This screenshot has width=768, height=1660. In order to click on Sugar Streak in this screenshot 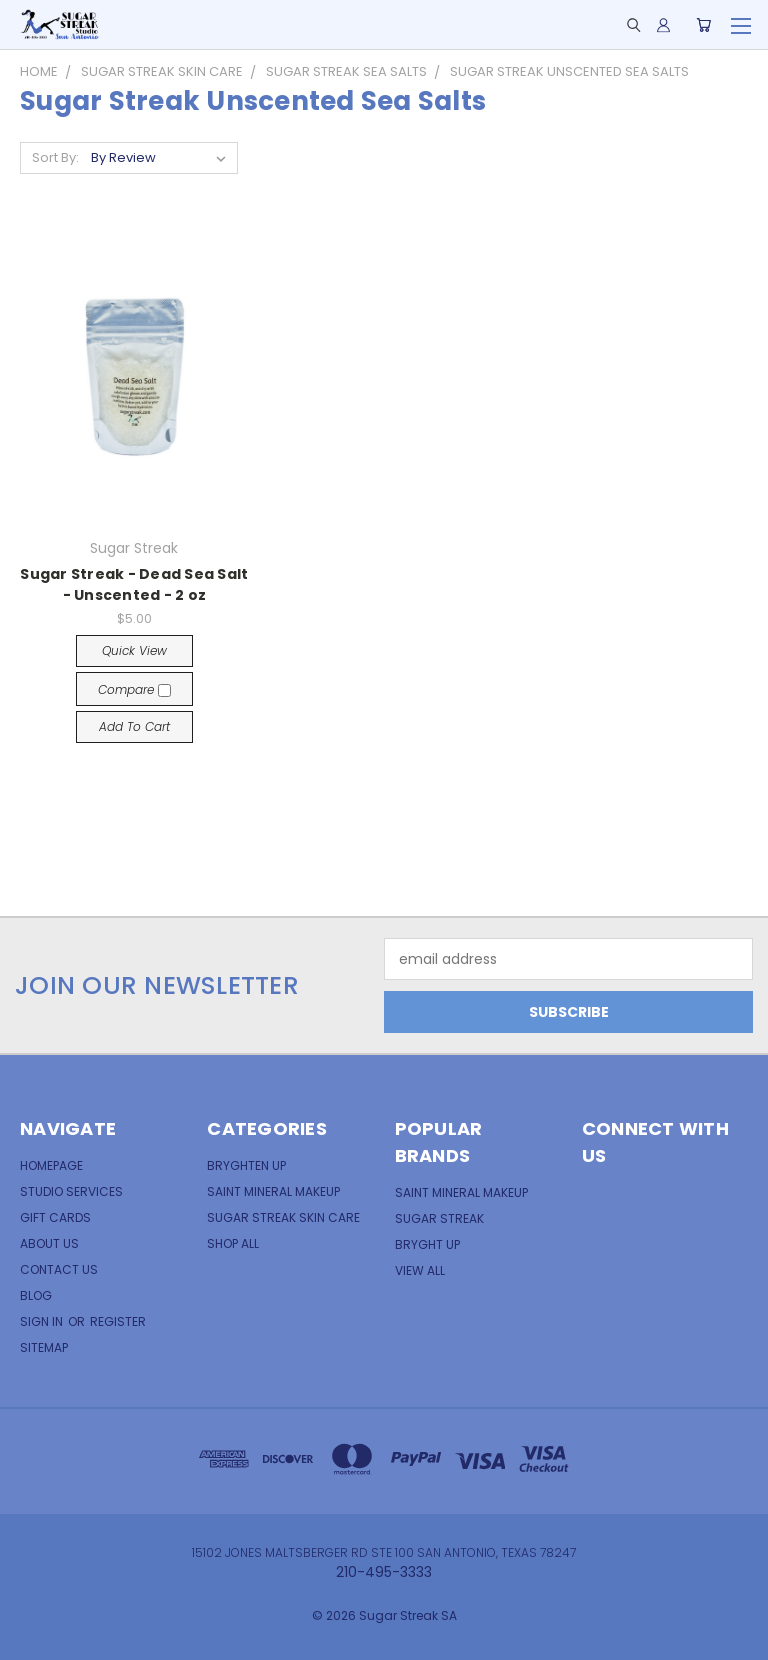, I will do `click(439, 1218)`.